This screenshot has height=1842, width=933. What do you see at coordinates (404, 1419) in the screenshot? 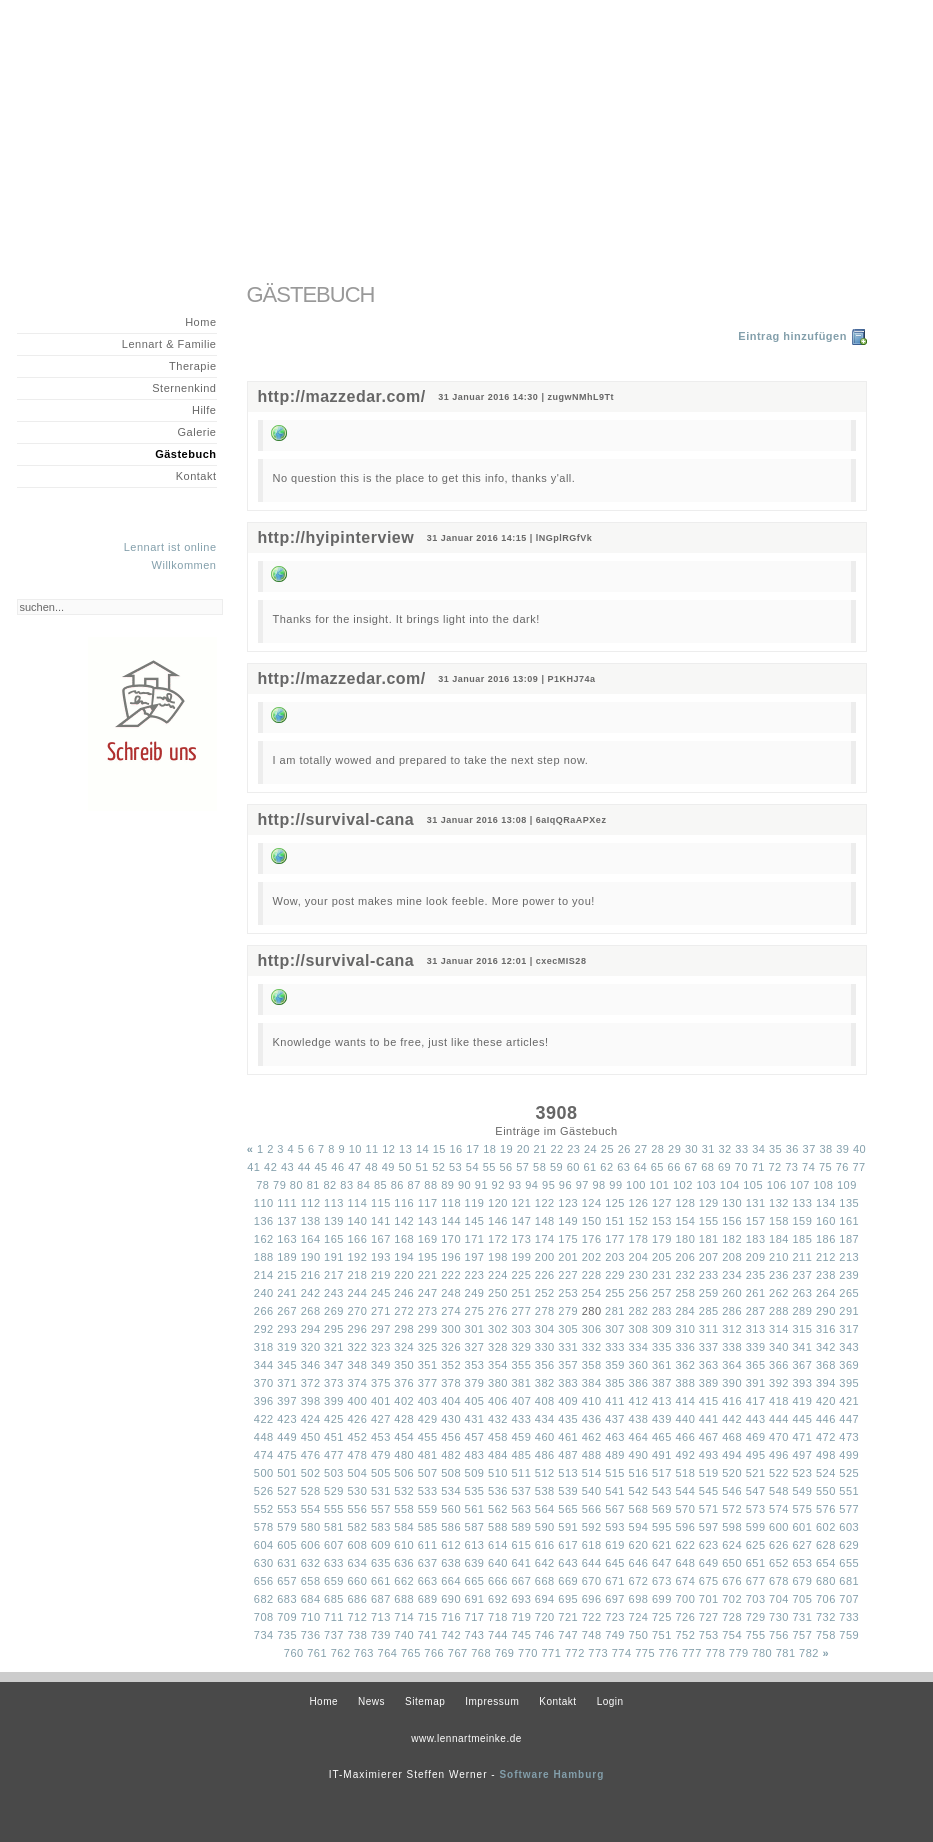
I see `428` at bounding box center [404, 1419].